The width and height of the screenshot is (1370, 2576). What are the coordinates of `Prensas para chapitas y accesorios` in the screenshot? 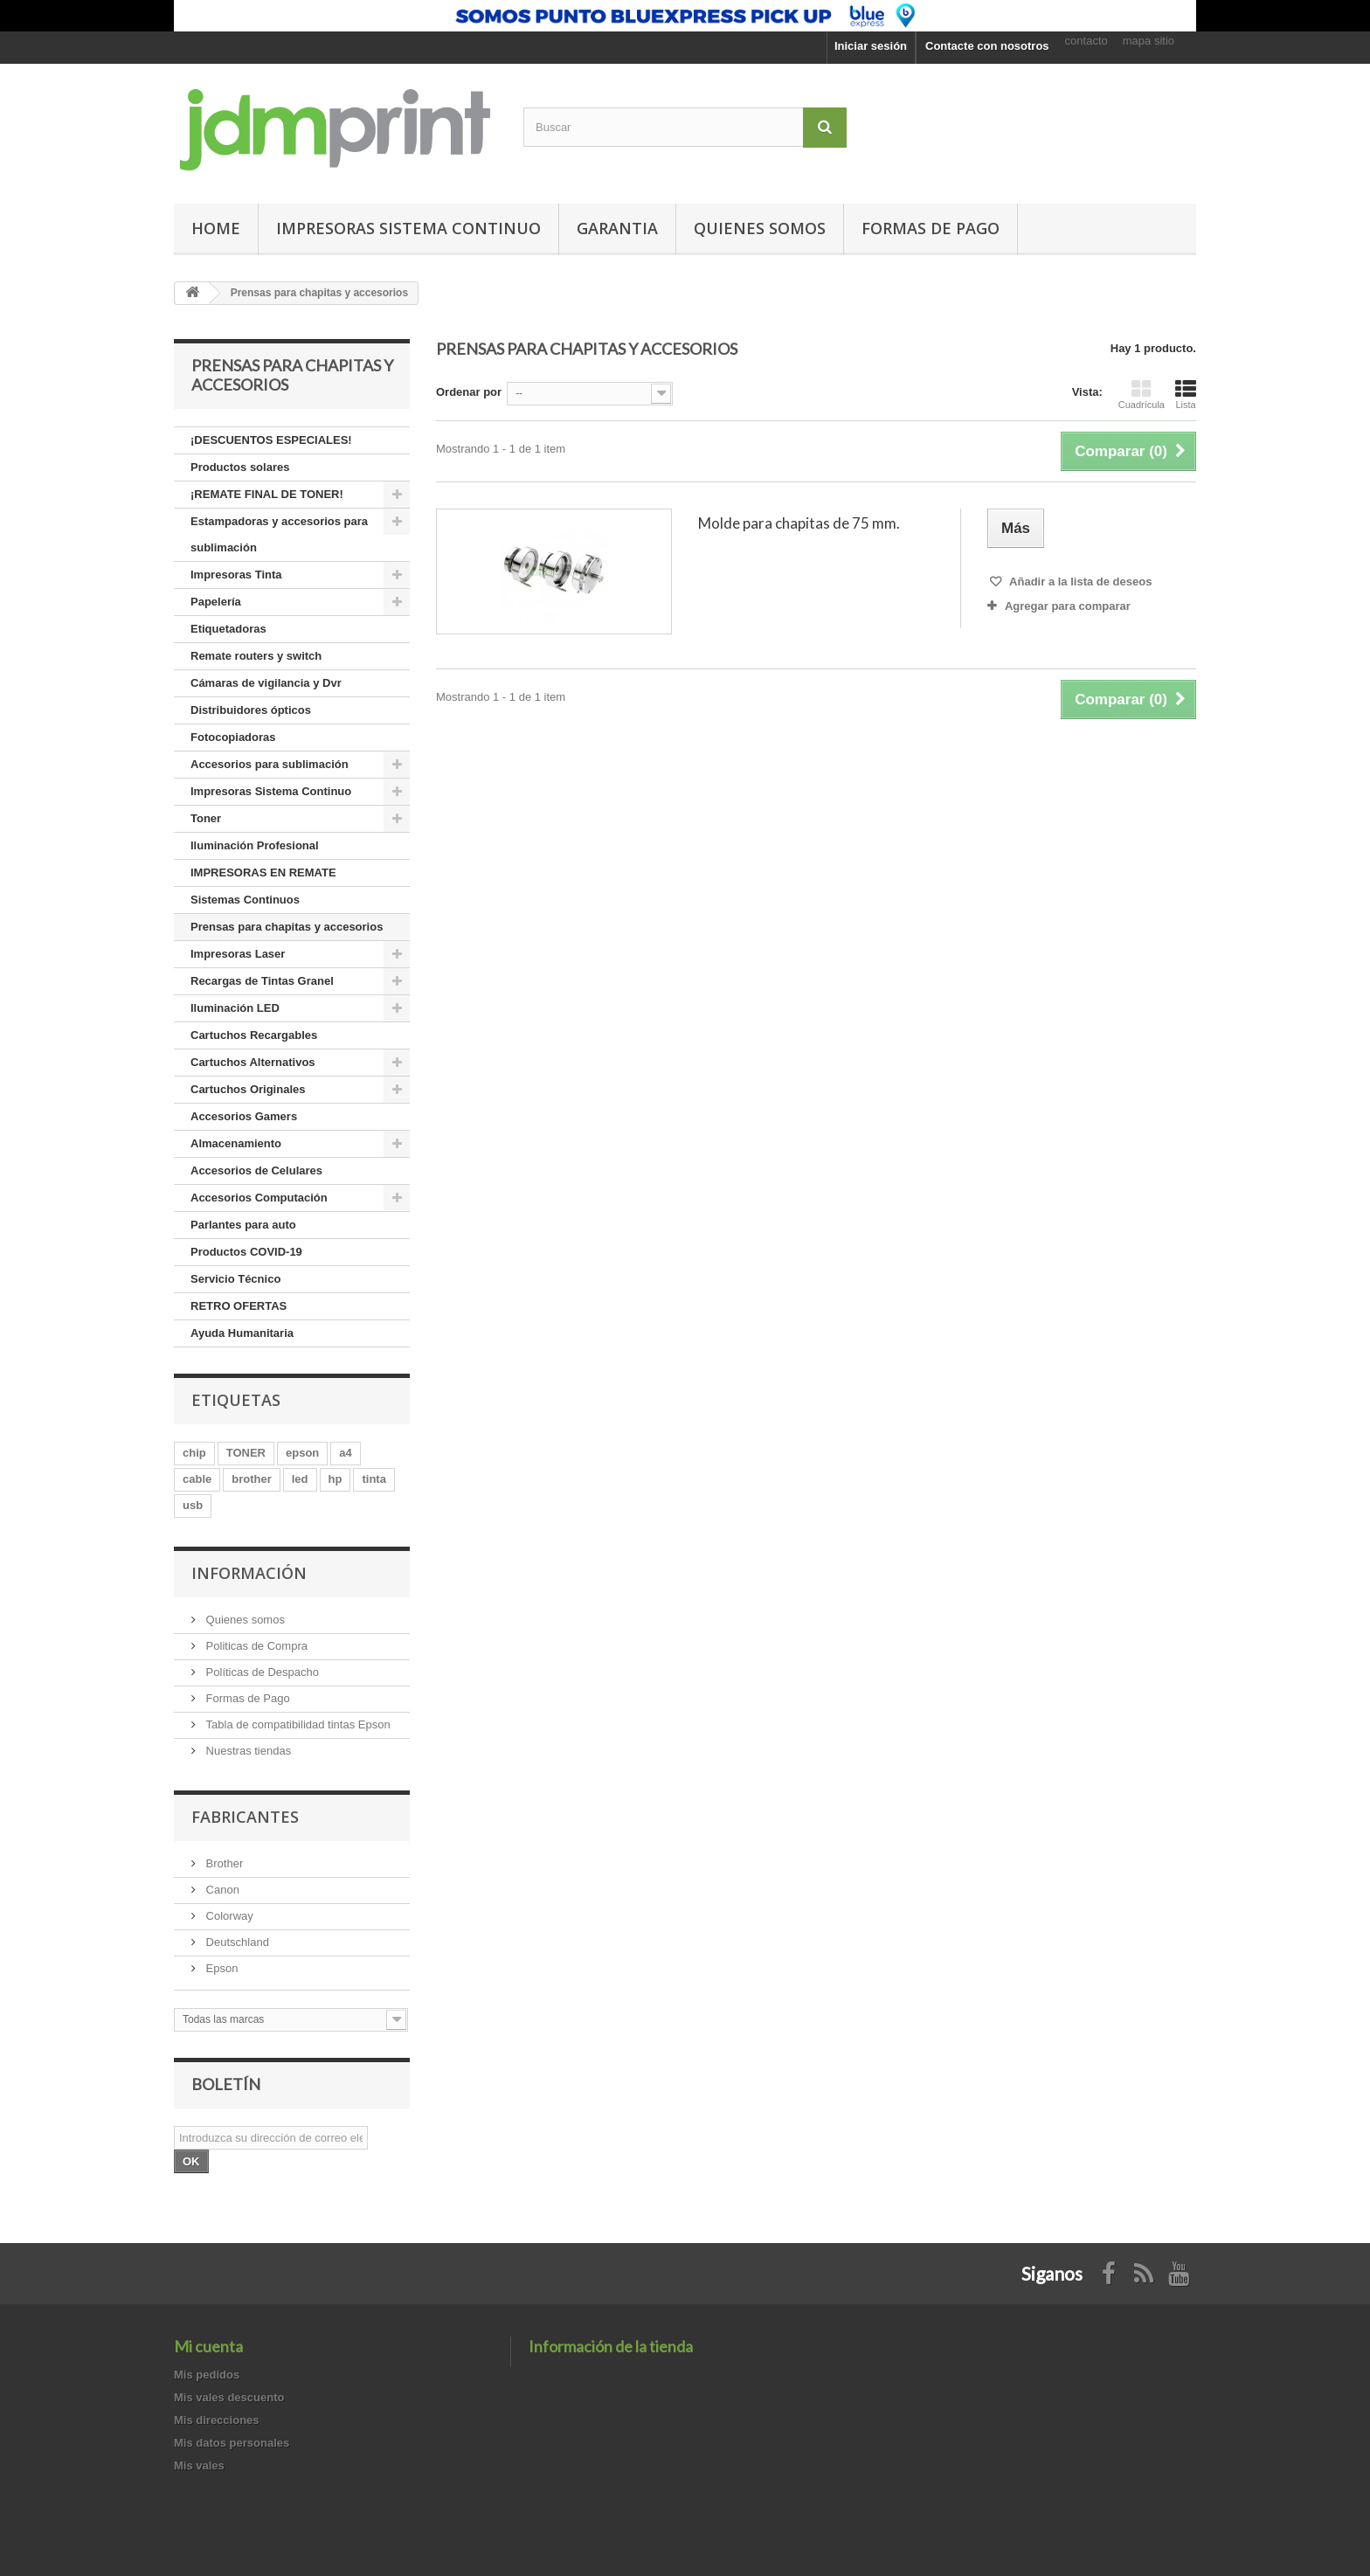 It's located at (286, 926).